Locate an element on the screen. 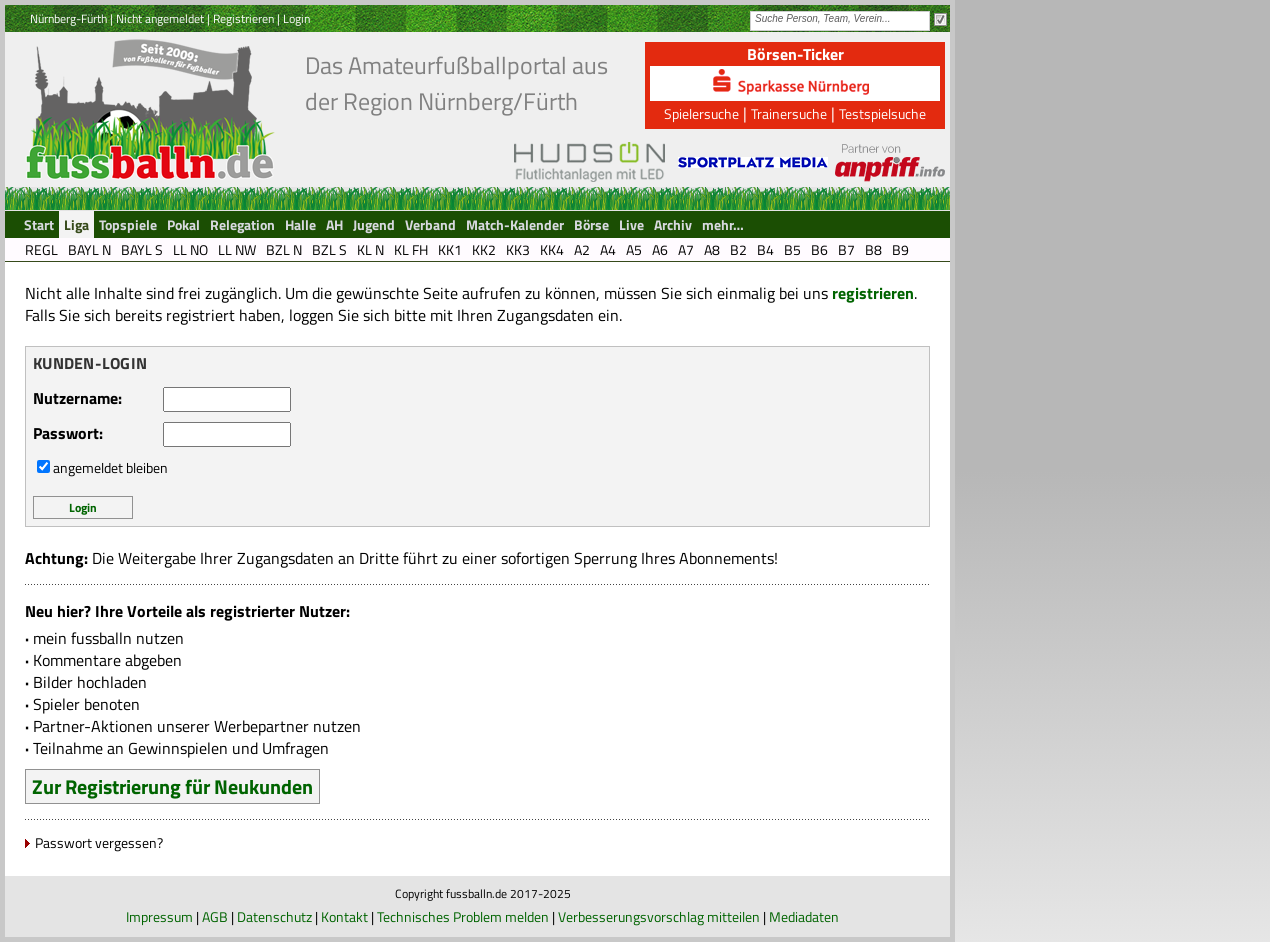  AGB is located at coordinates (215, 916).